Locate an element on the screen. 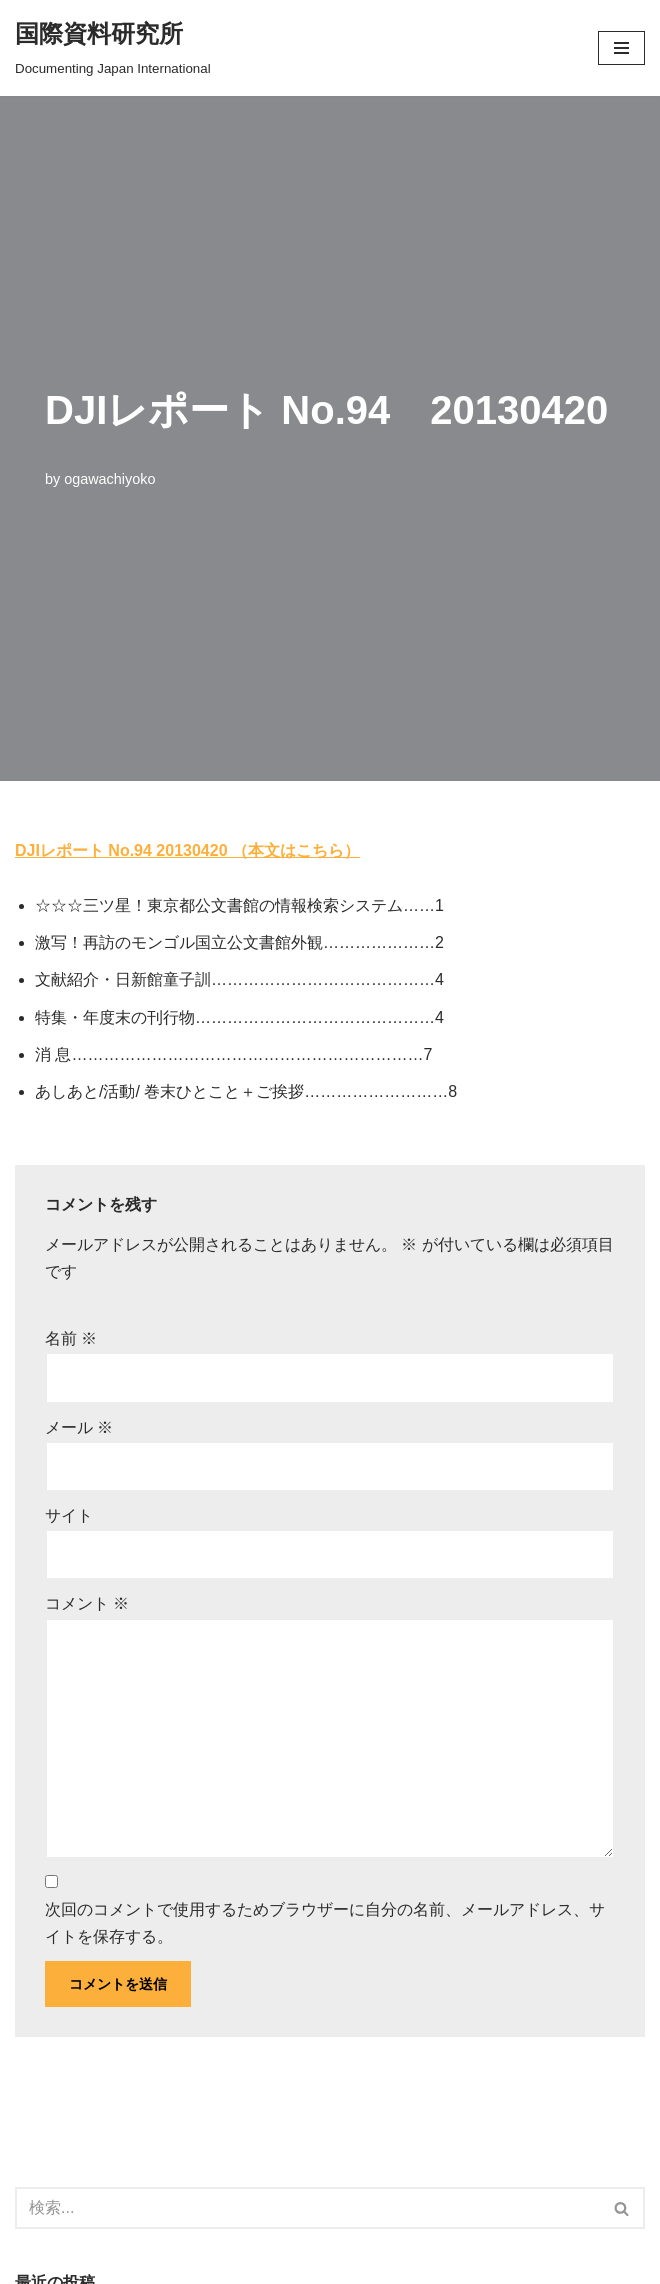 The width and height of the screenshot is (660, 2284). メール is located at coordinates (79, 1427).